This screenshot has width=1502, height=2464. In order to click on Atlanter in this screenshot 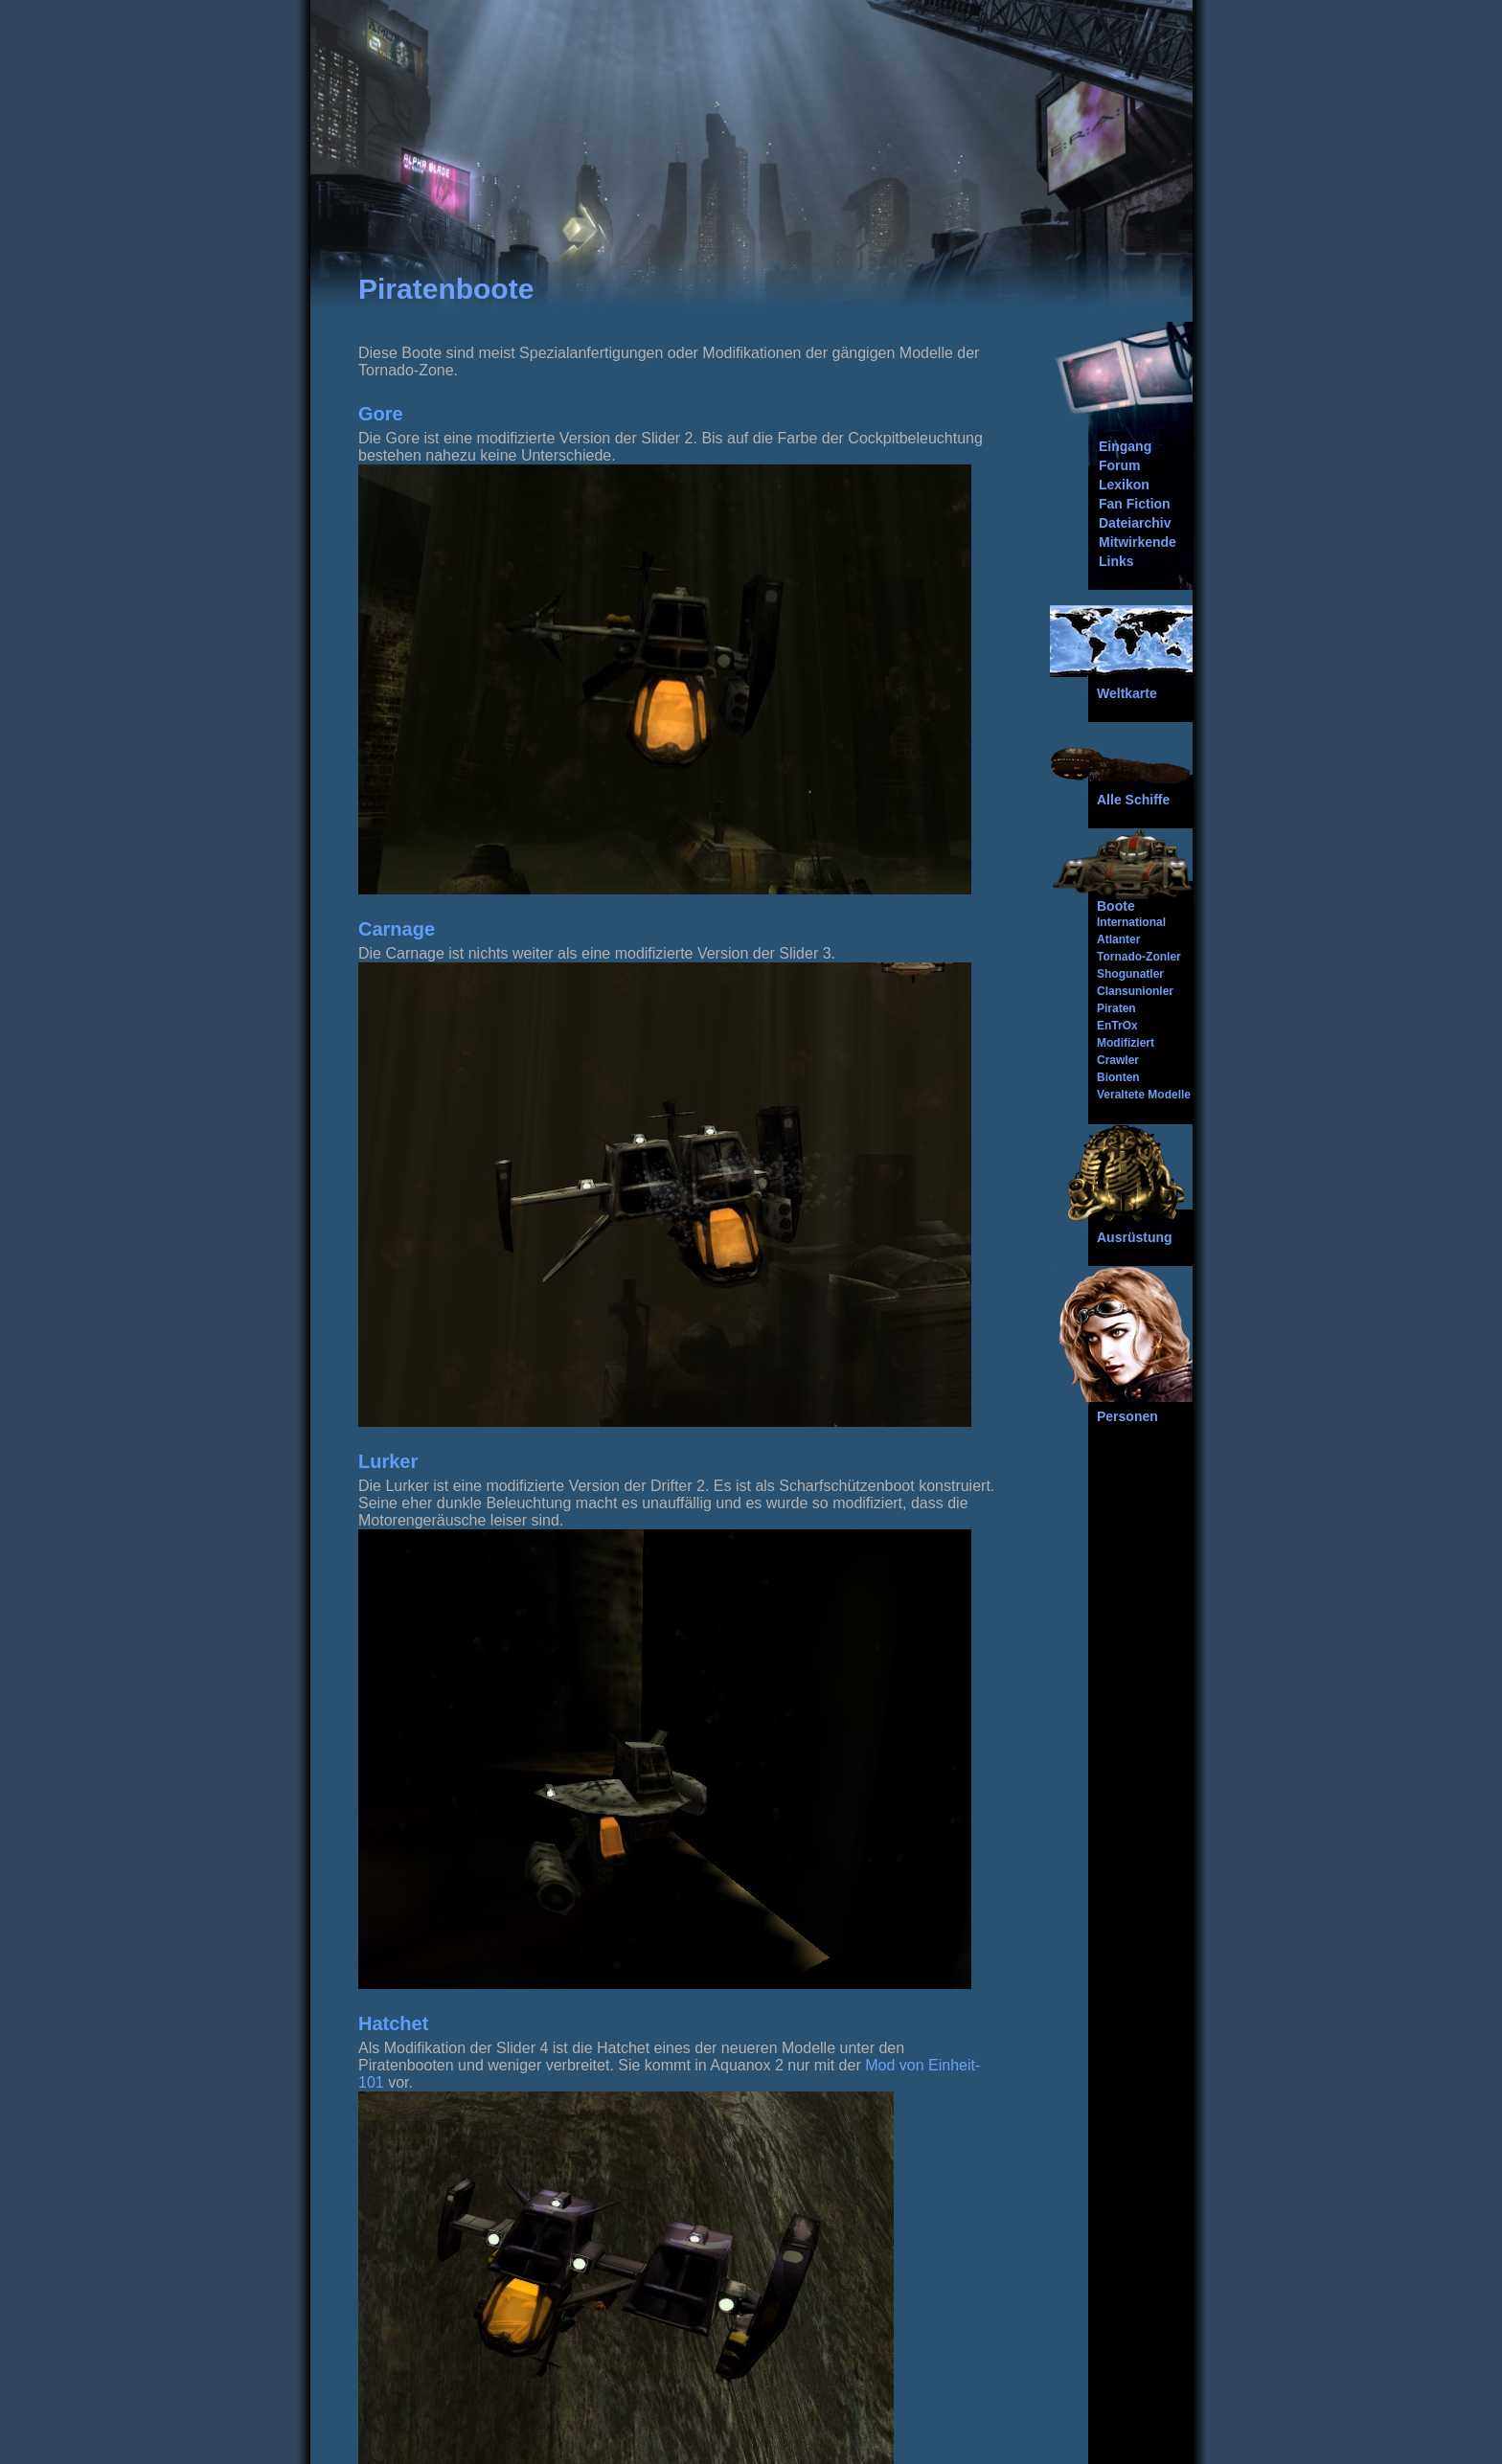, I will do `click(1118, 939)`.